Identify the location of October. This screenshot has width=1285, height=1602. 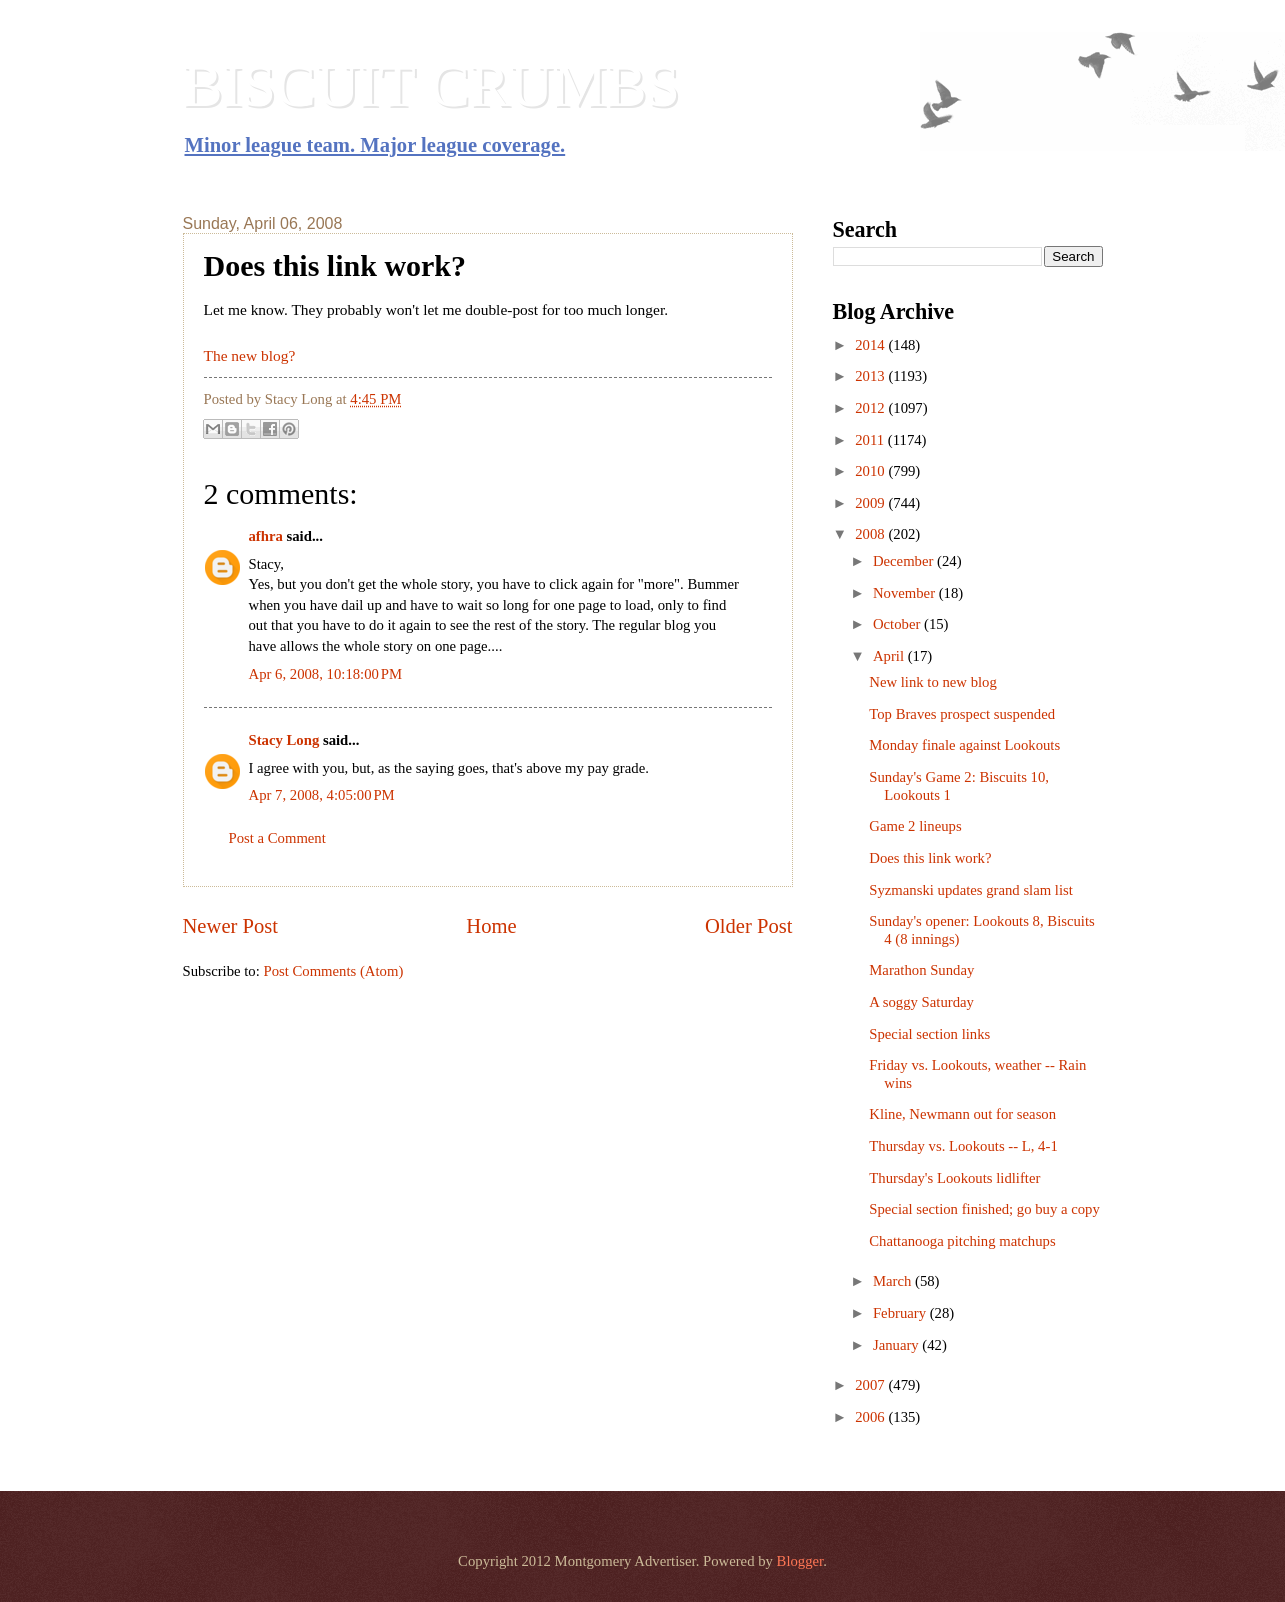
(898, 624).